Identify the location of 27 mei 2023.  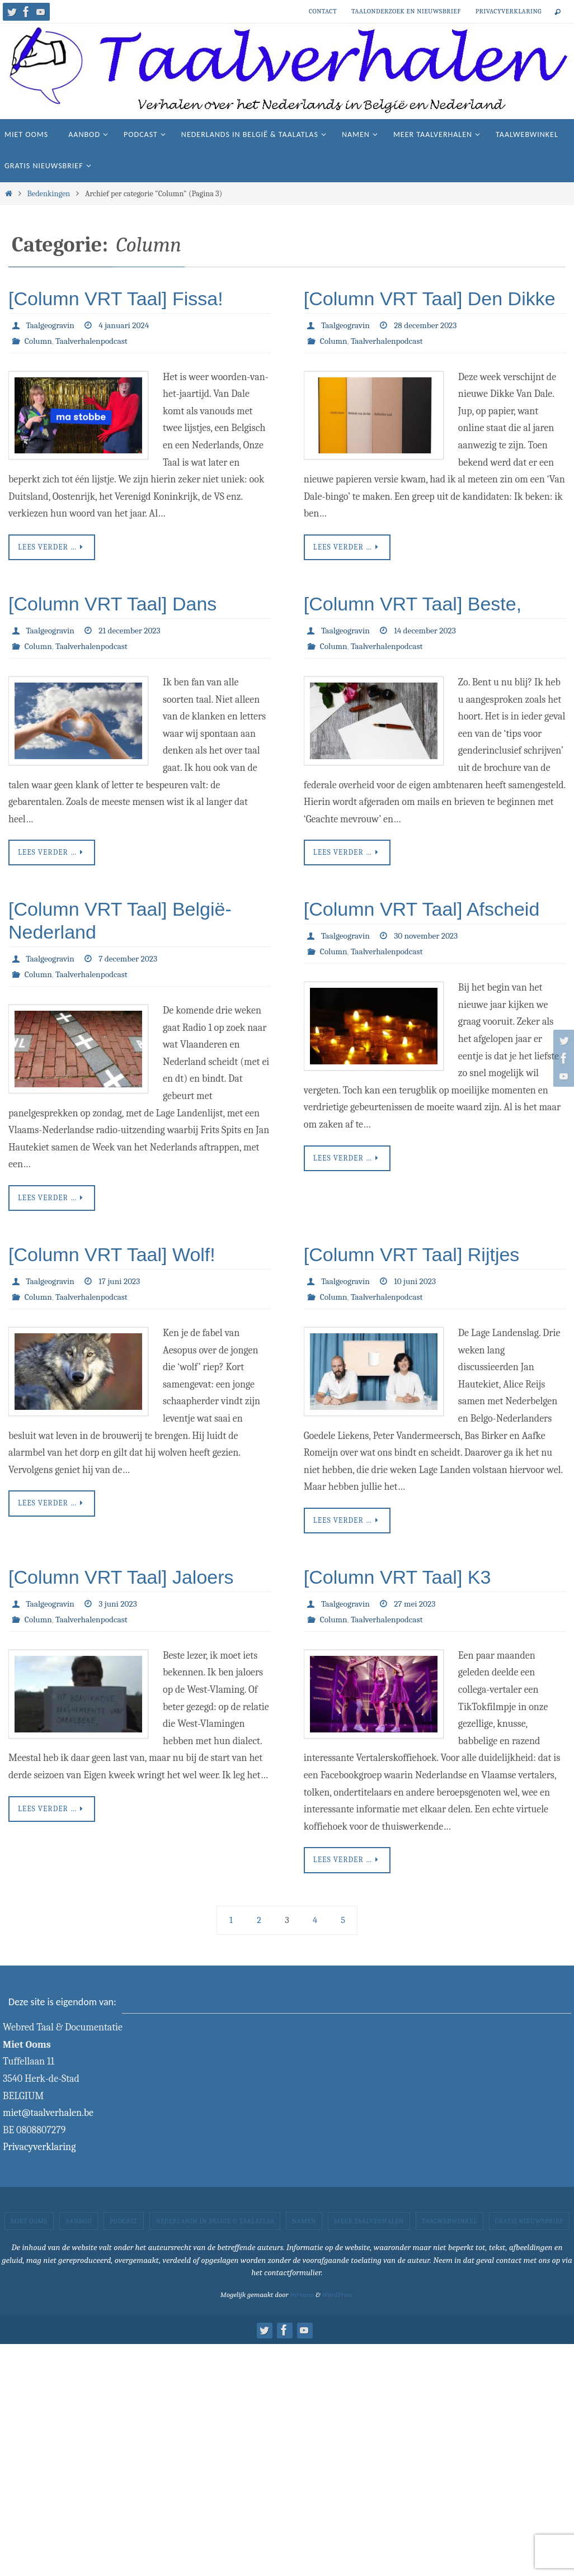
(417, 1608).